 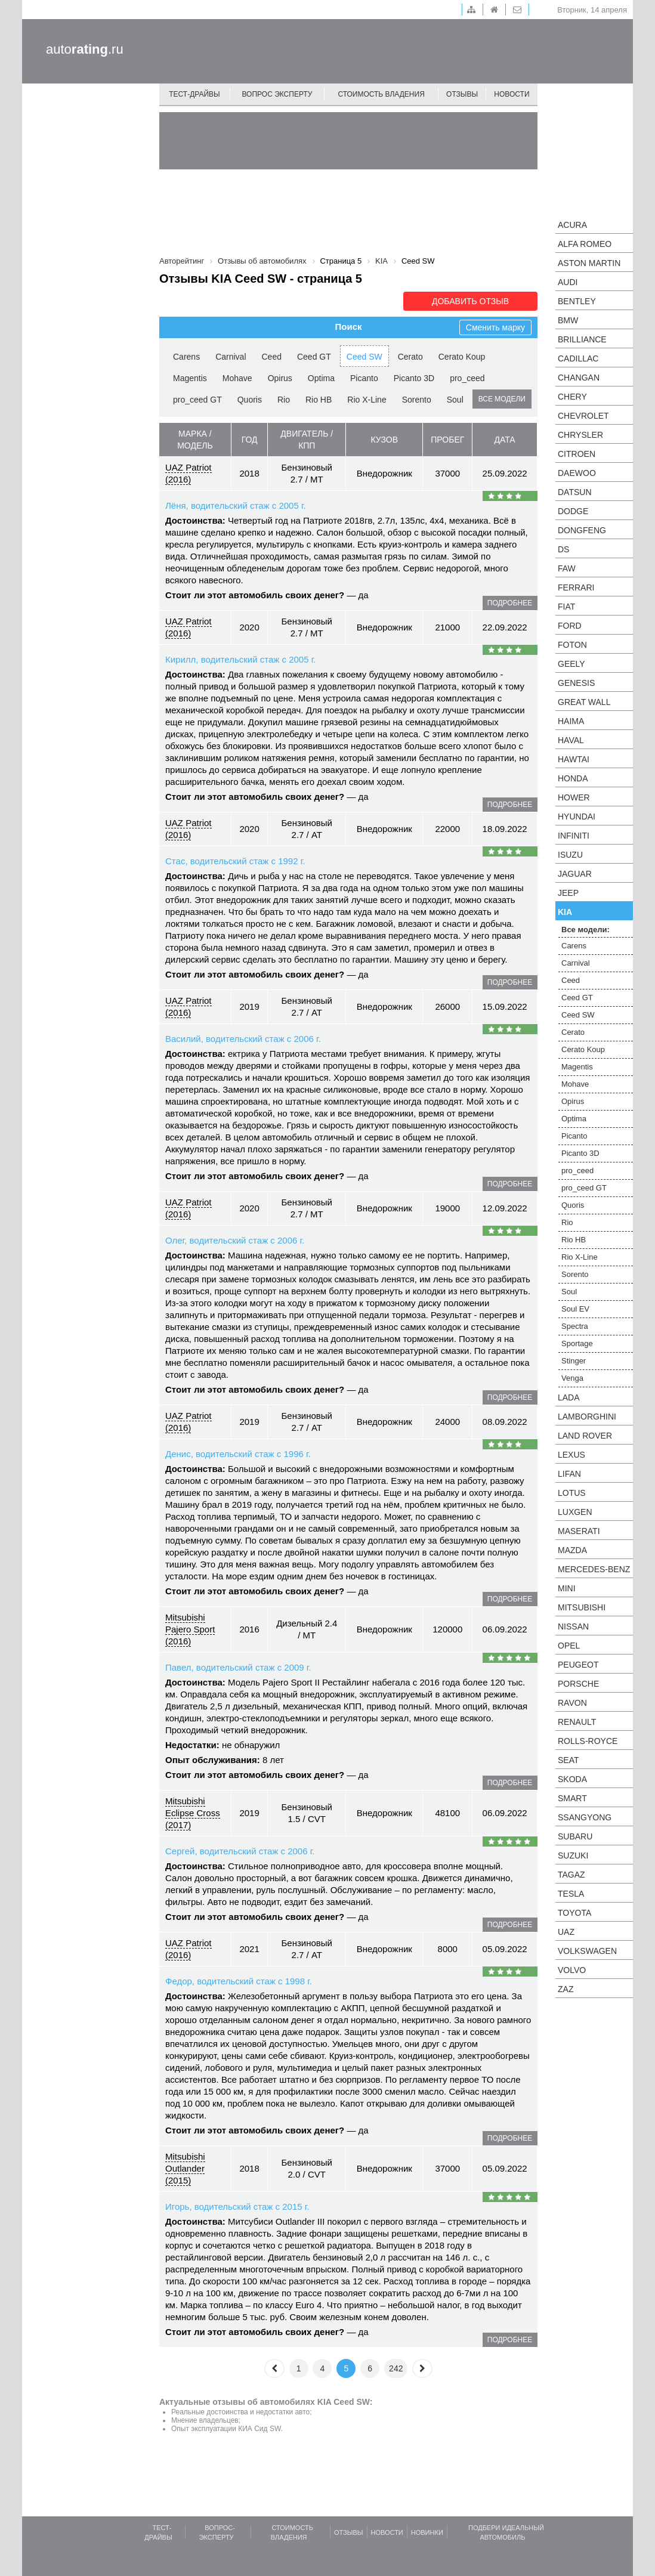 I want to click on Peugeot, so click(x=578, y=1664).